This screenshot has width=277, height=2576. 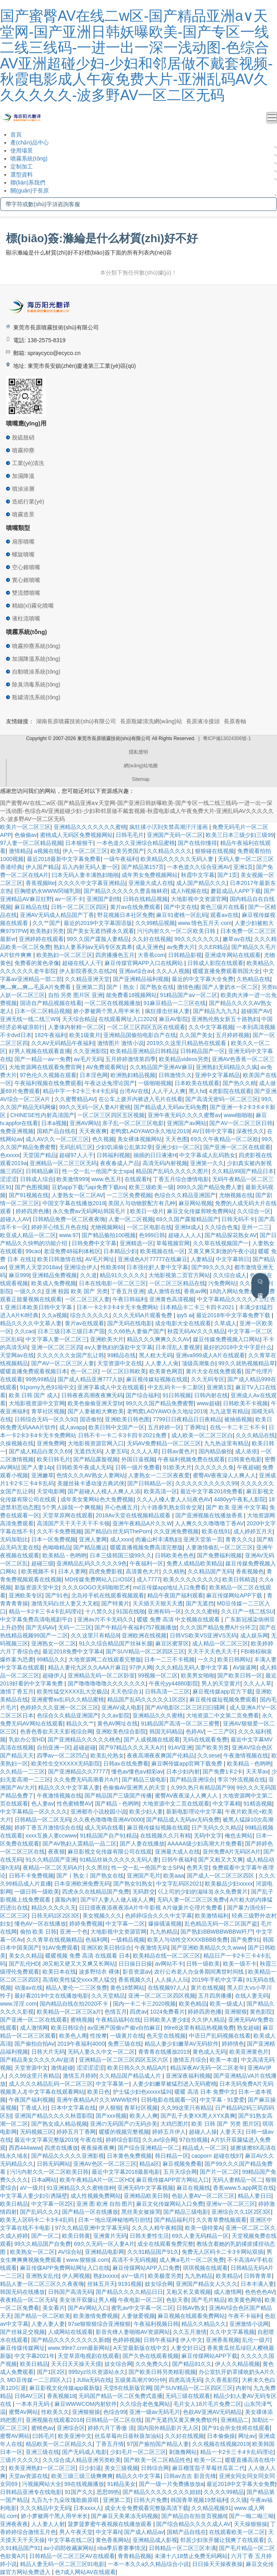 What do you see at coordinates (45, 2236) in the screenshot?
I see `国产一区二` at bounding box center [45, 2236].